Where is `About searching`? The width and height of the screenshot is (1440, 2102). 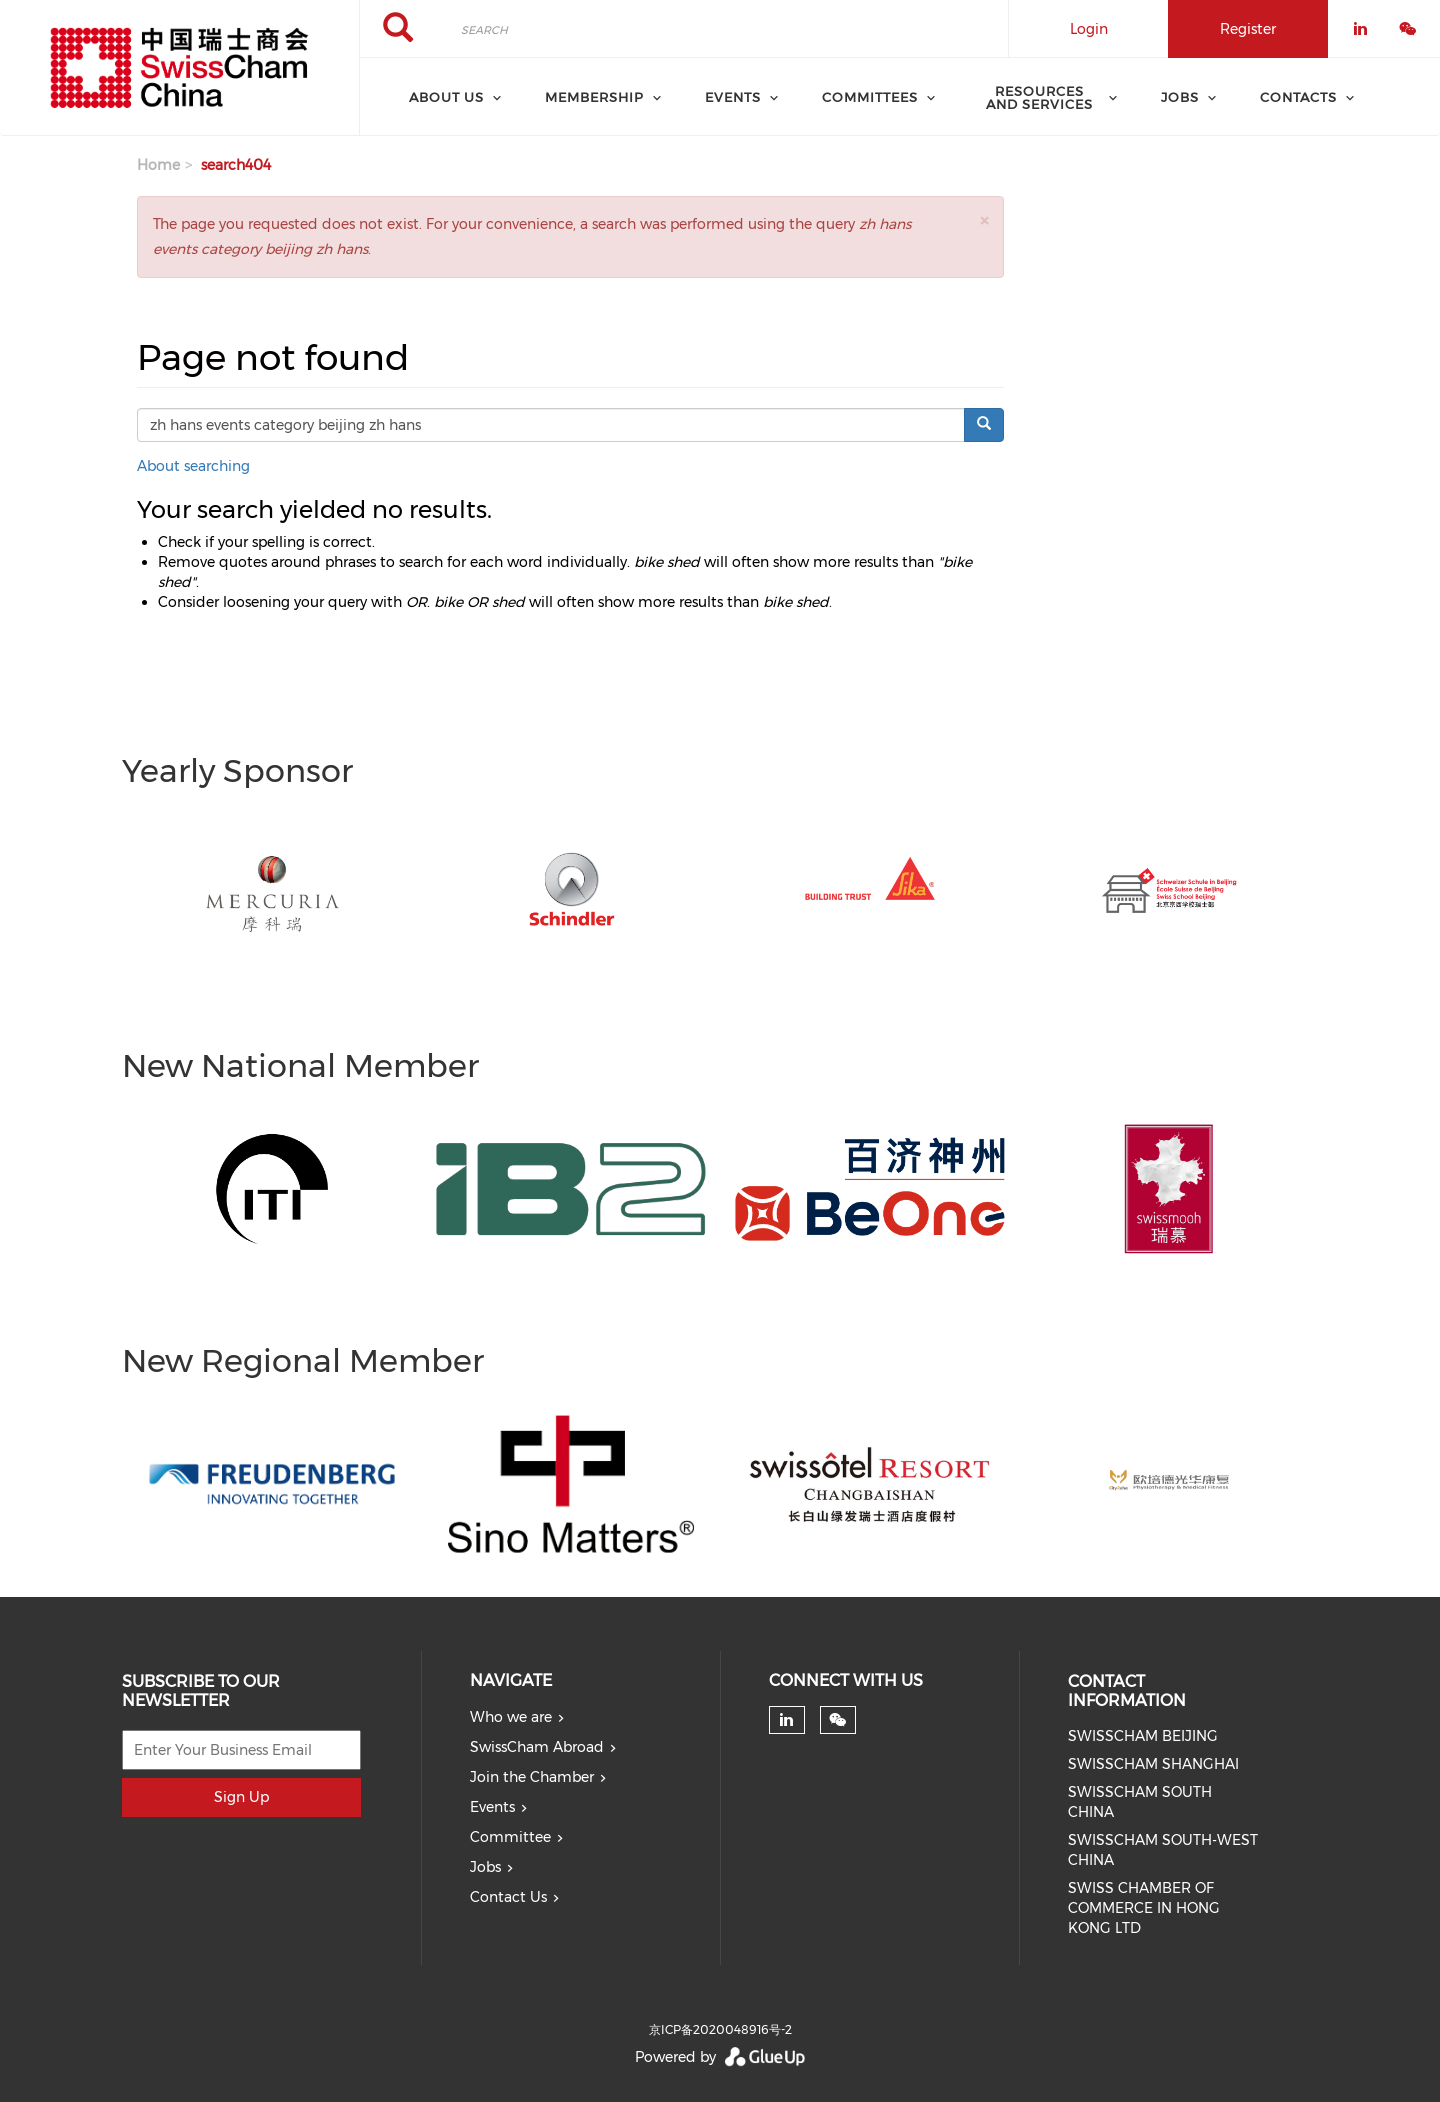
About searching is located at coordinates (193, 466).